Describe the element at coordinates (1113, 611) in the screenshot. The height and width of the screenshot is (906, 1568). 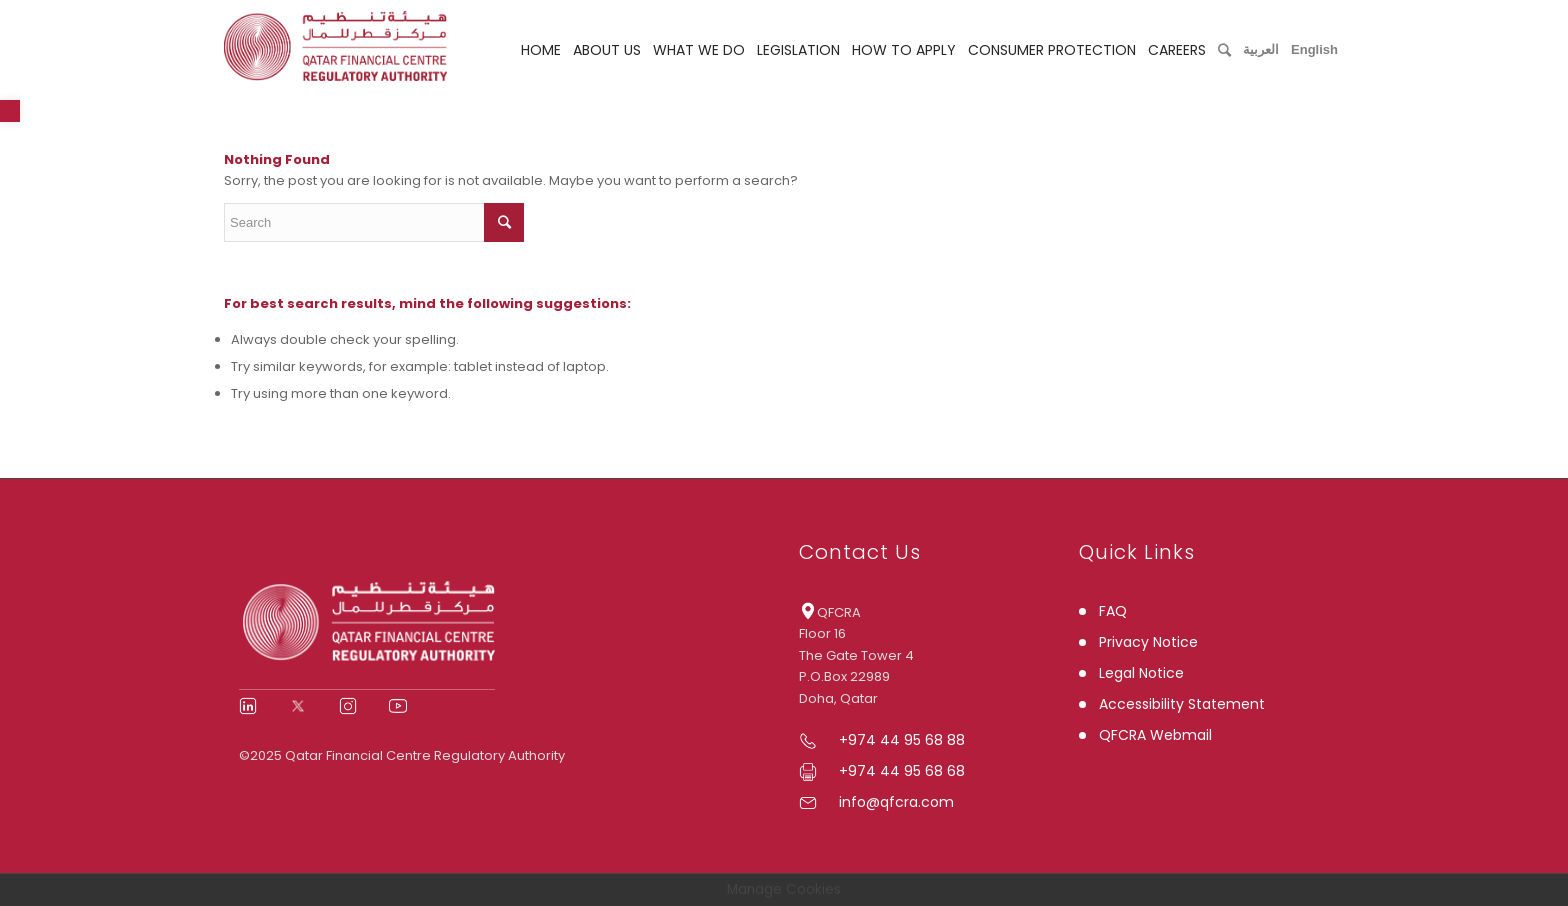
I see `FAQ` at that location.